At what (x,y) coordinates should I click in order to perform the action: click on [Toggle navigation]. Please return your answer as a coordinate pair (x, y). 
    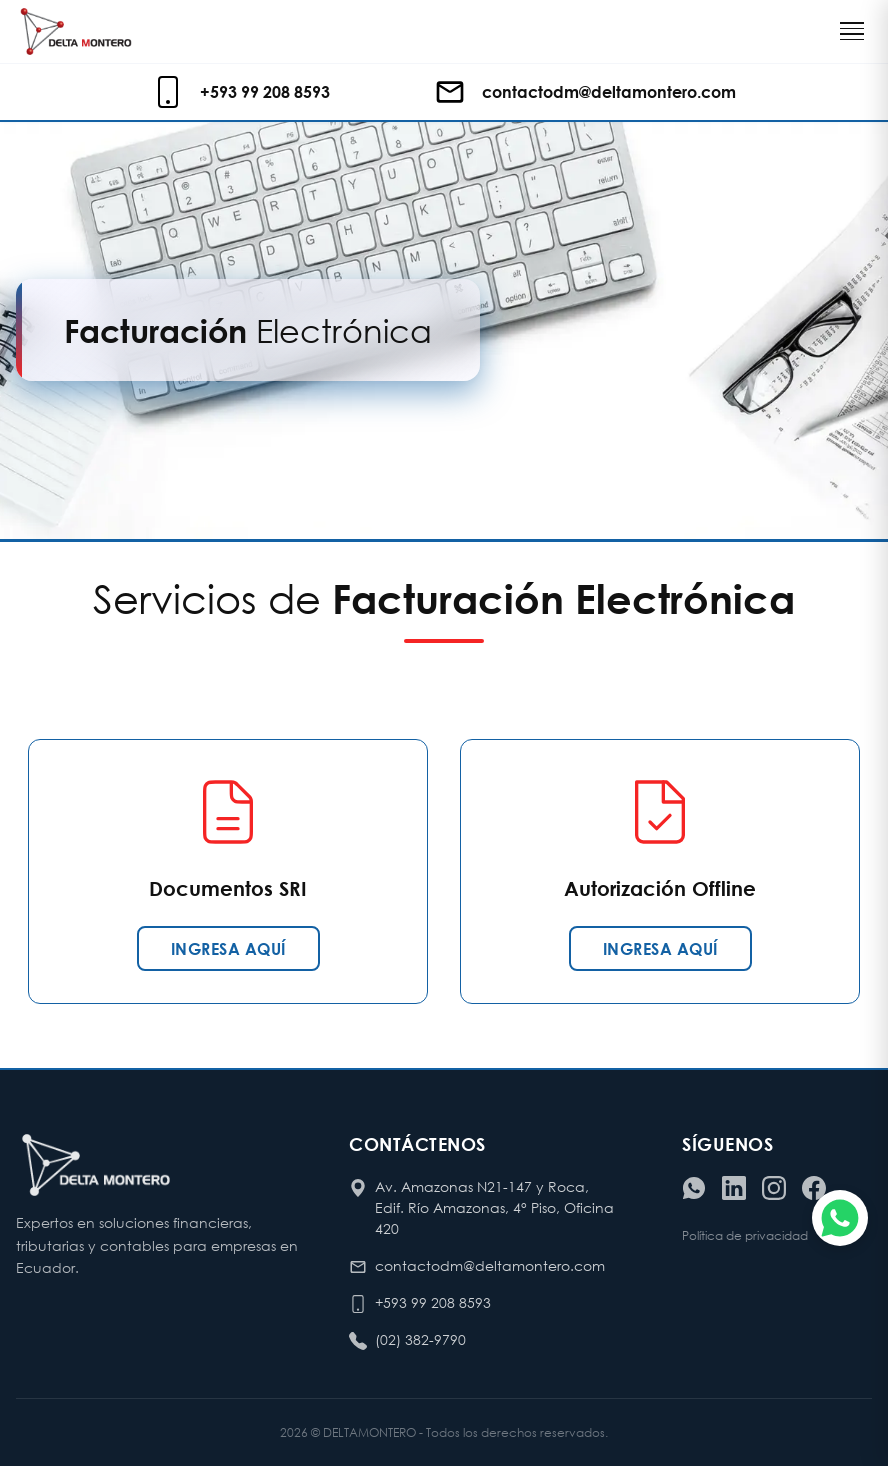
    Looking at the image, I should click on (852, 31).